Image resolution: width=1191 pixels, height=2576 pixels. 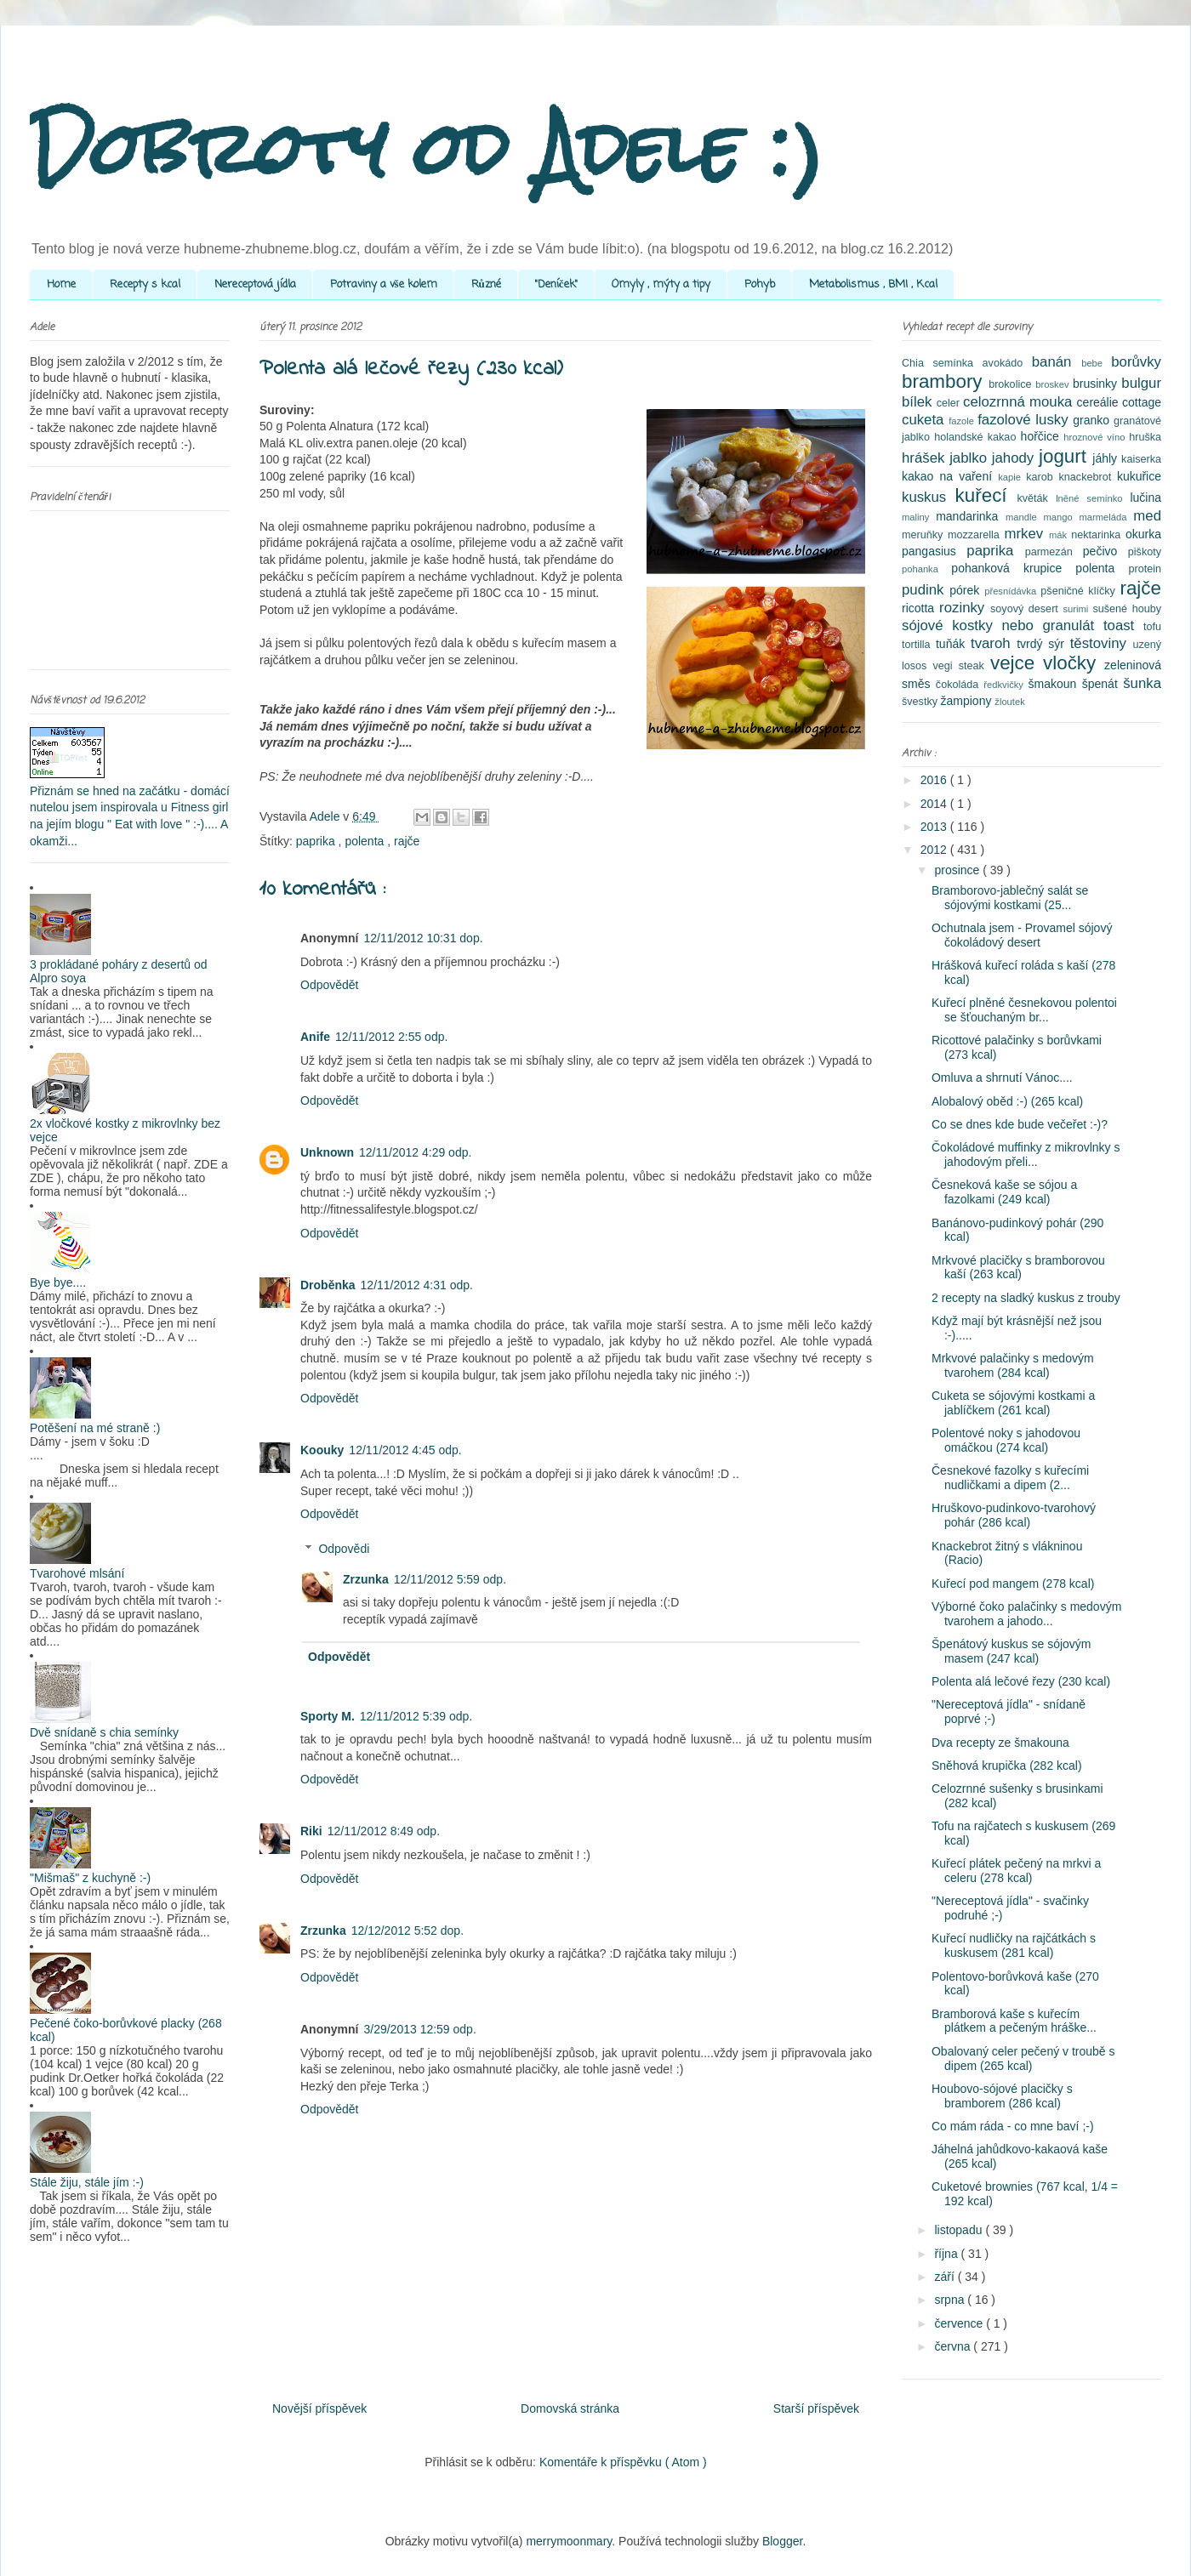 I want to click on okurka, so click(x=1143, y=534).